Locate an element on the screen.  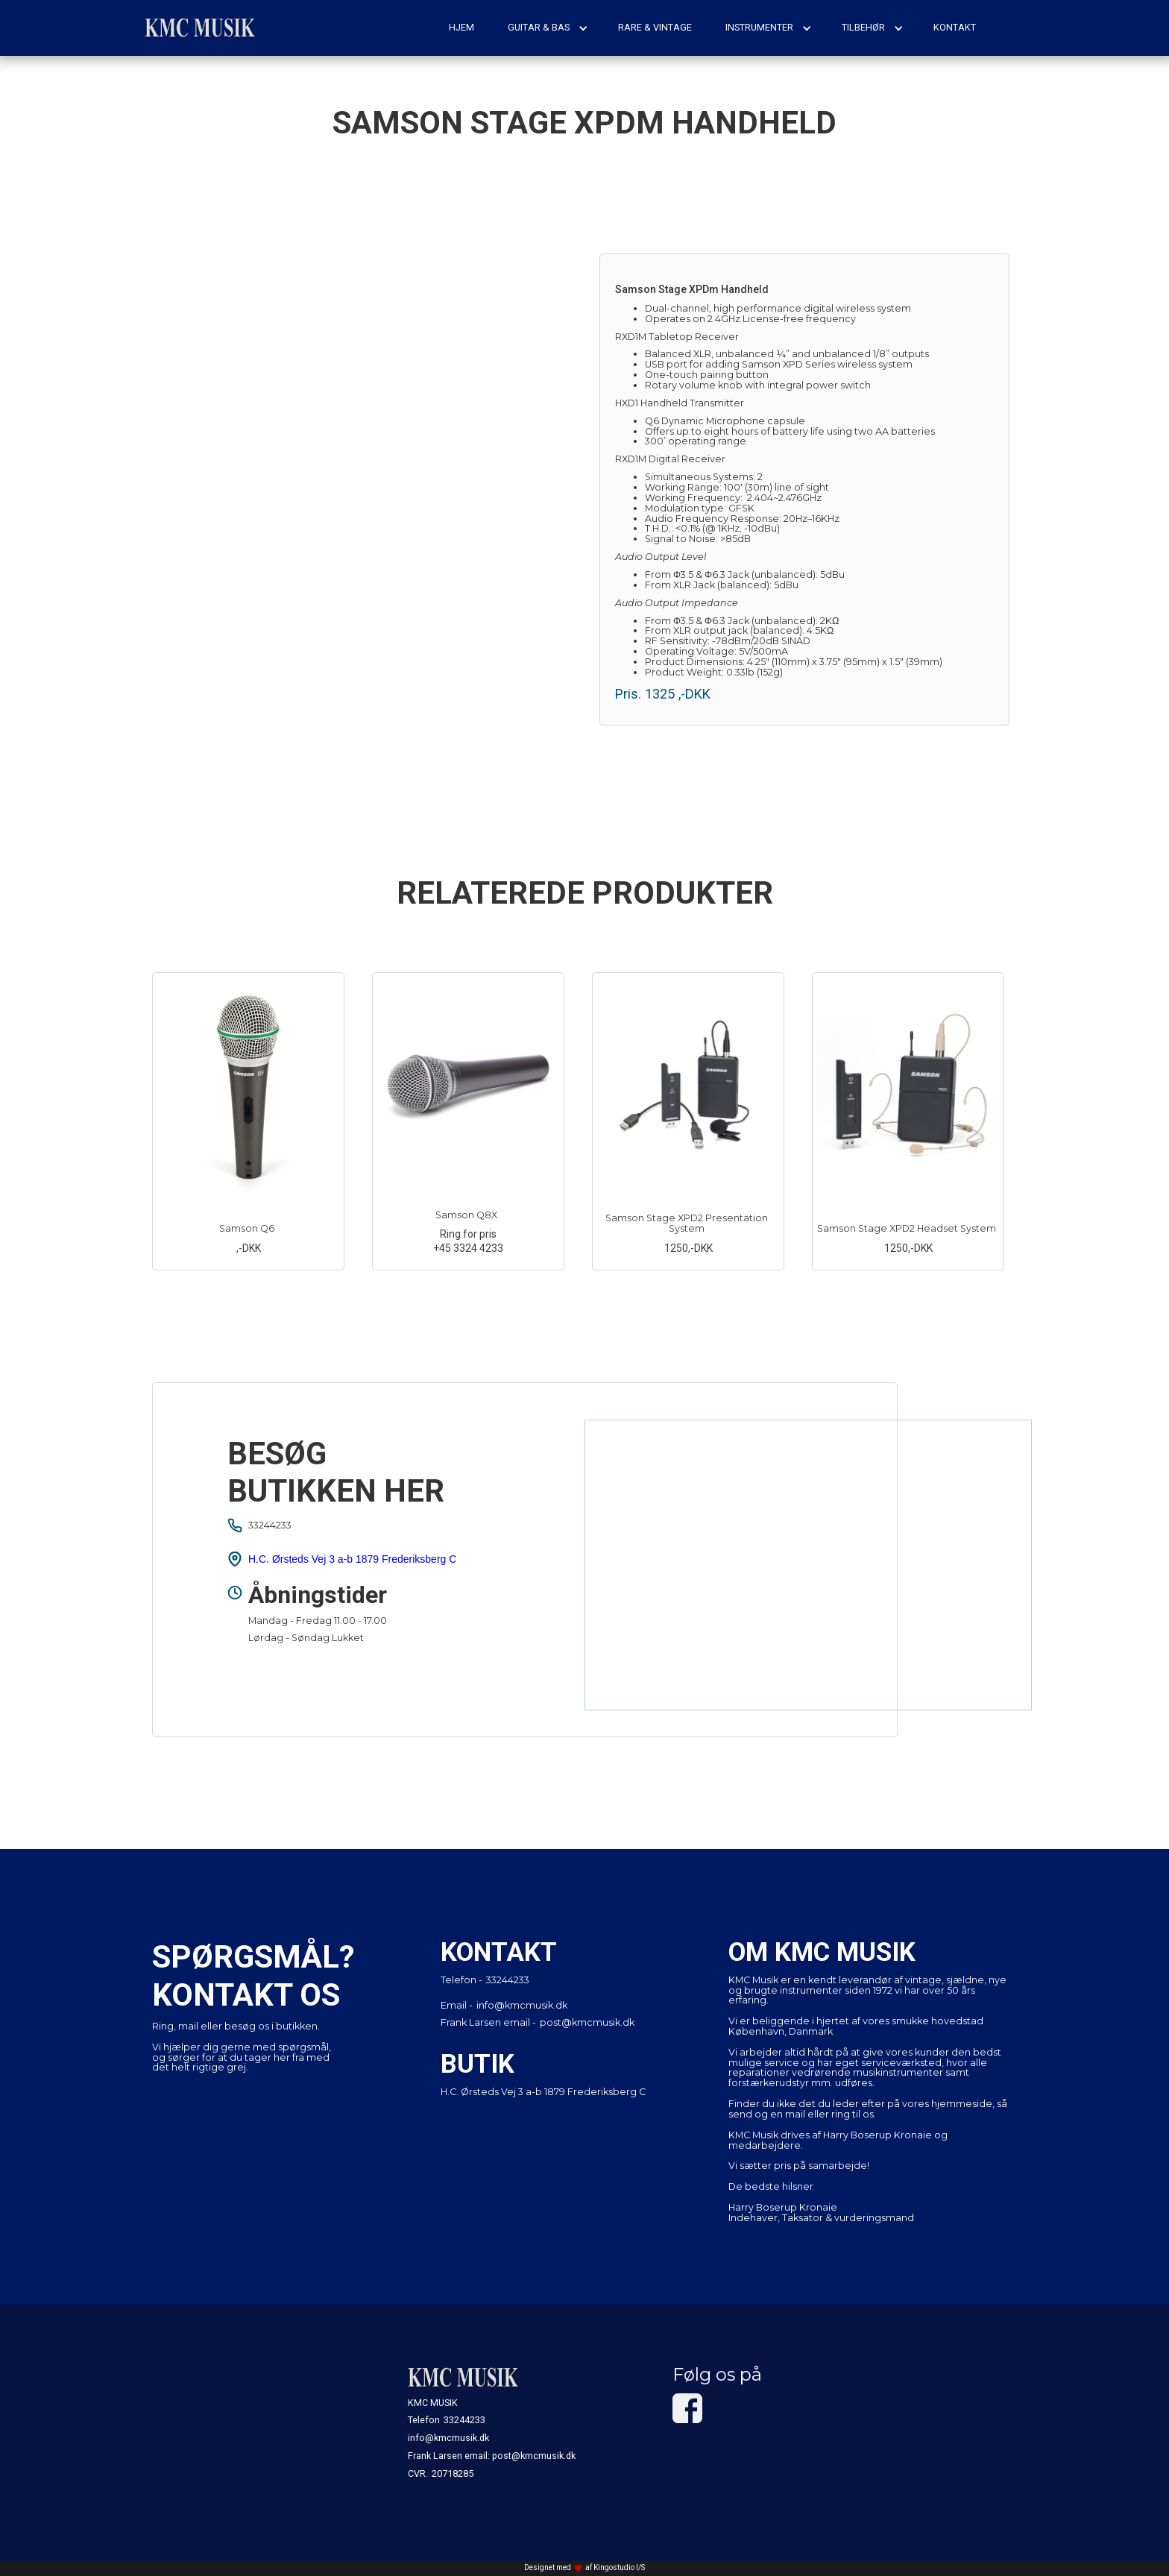
[button] is located at coordinates (548, 27).